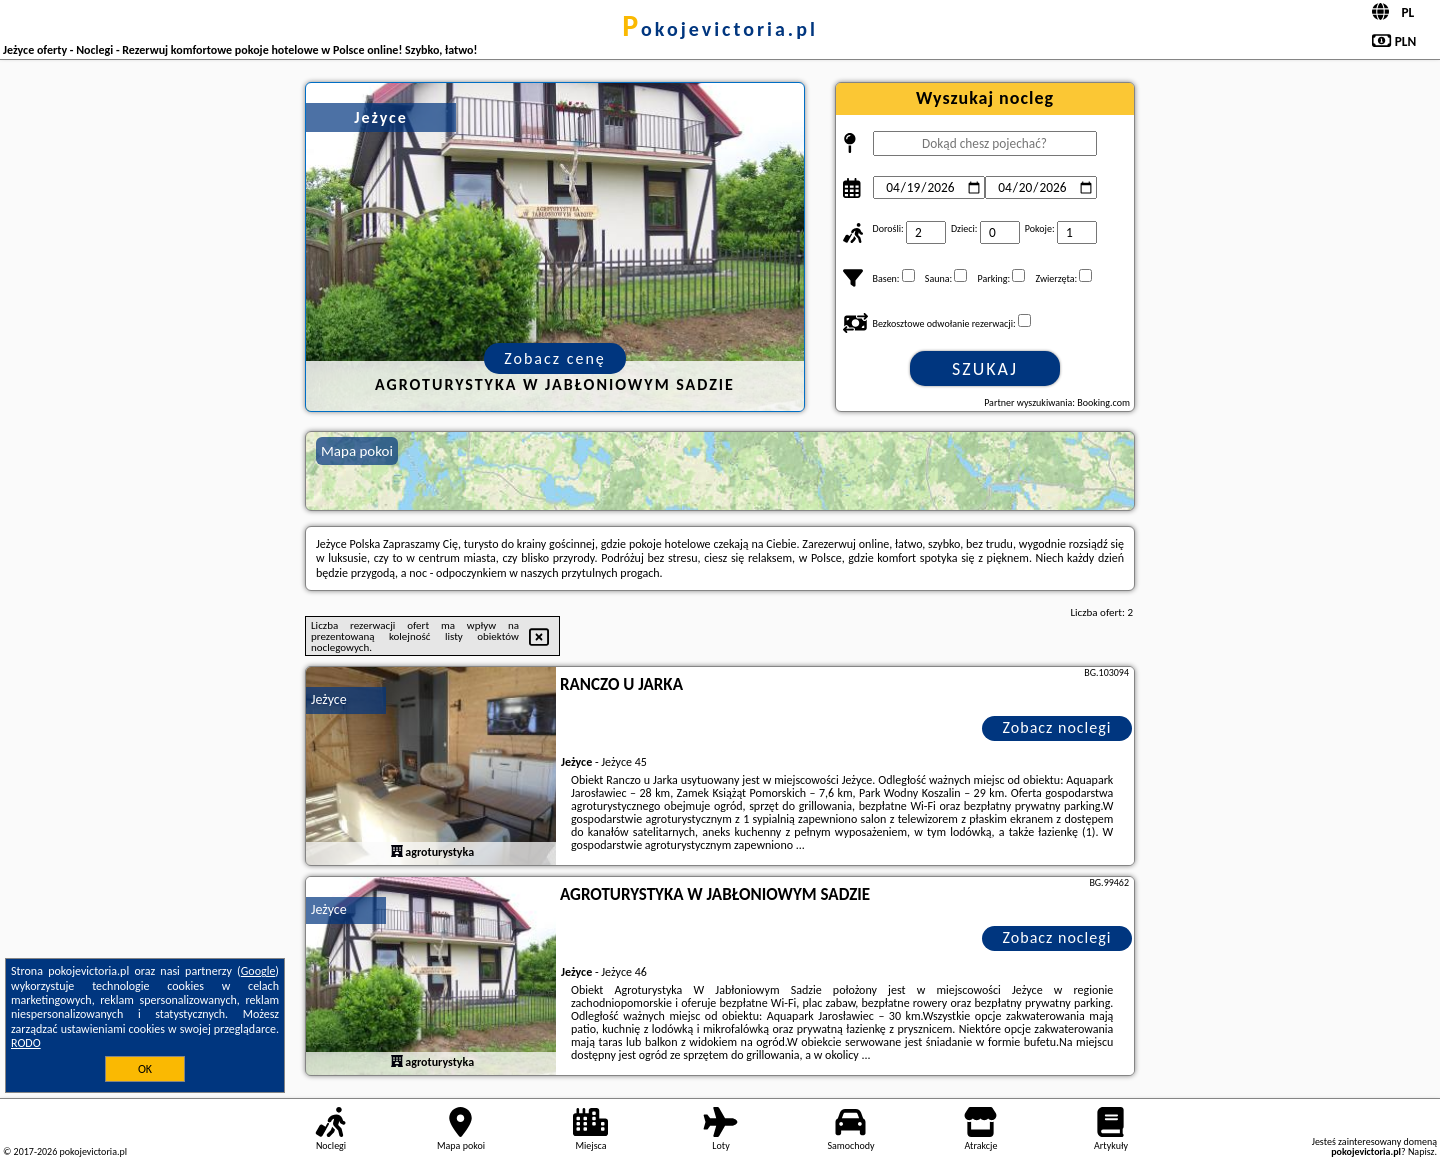  Describe the element at coordinates (985, 369) in the screenshot. I see `Szukaj` at that location.